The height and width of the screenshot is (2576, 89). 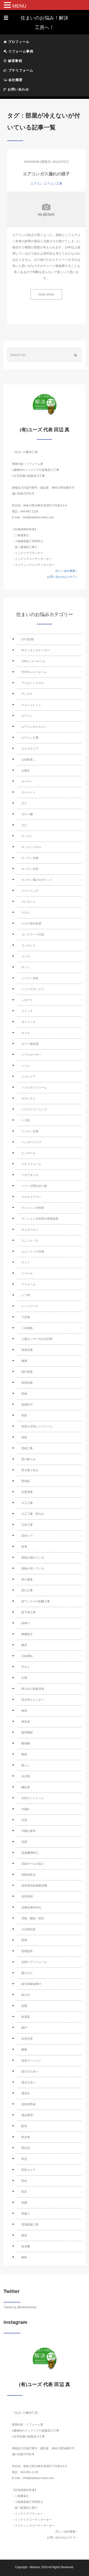 What do you see at coordinates (34, 726) in the screenshot?
I see `エアコンのリモコン` at bounding box center [34, 726].